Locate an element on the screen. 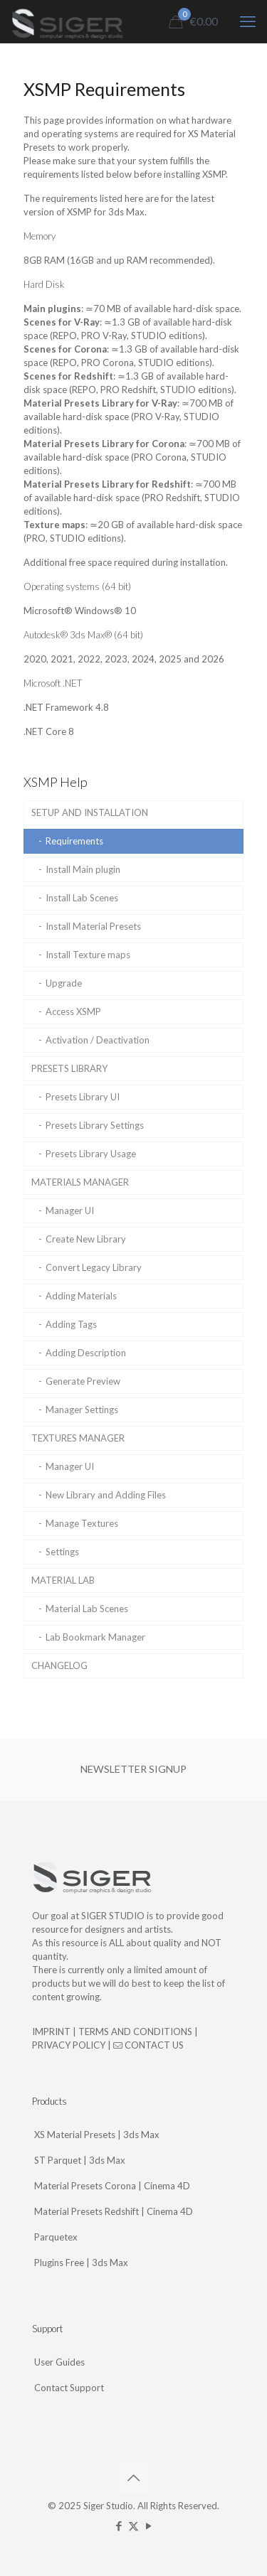  Convert Legacy Library is located at coordinates (94, 1267).